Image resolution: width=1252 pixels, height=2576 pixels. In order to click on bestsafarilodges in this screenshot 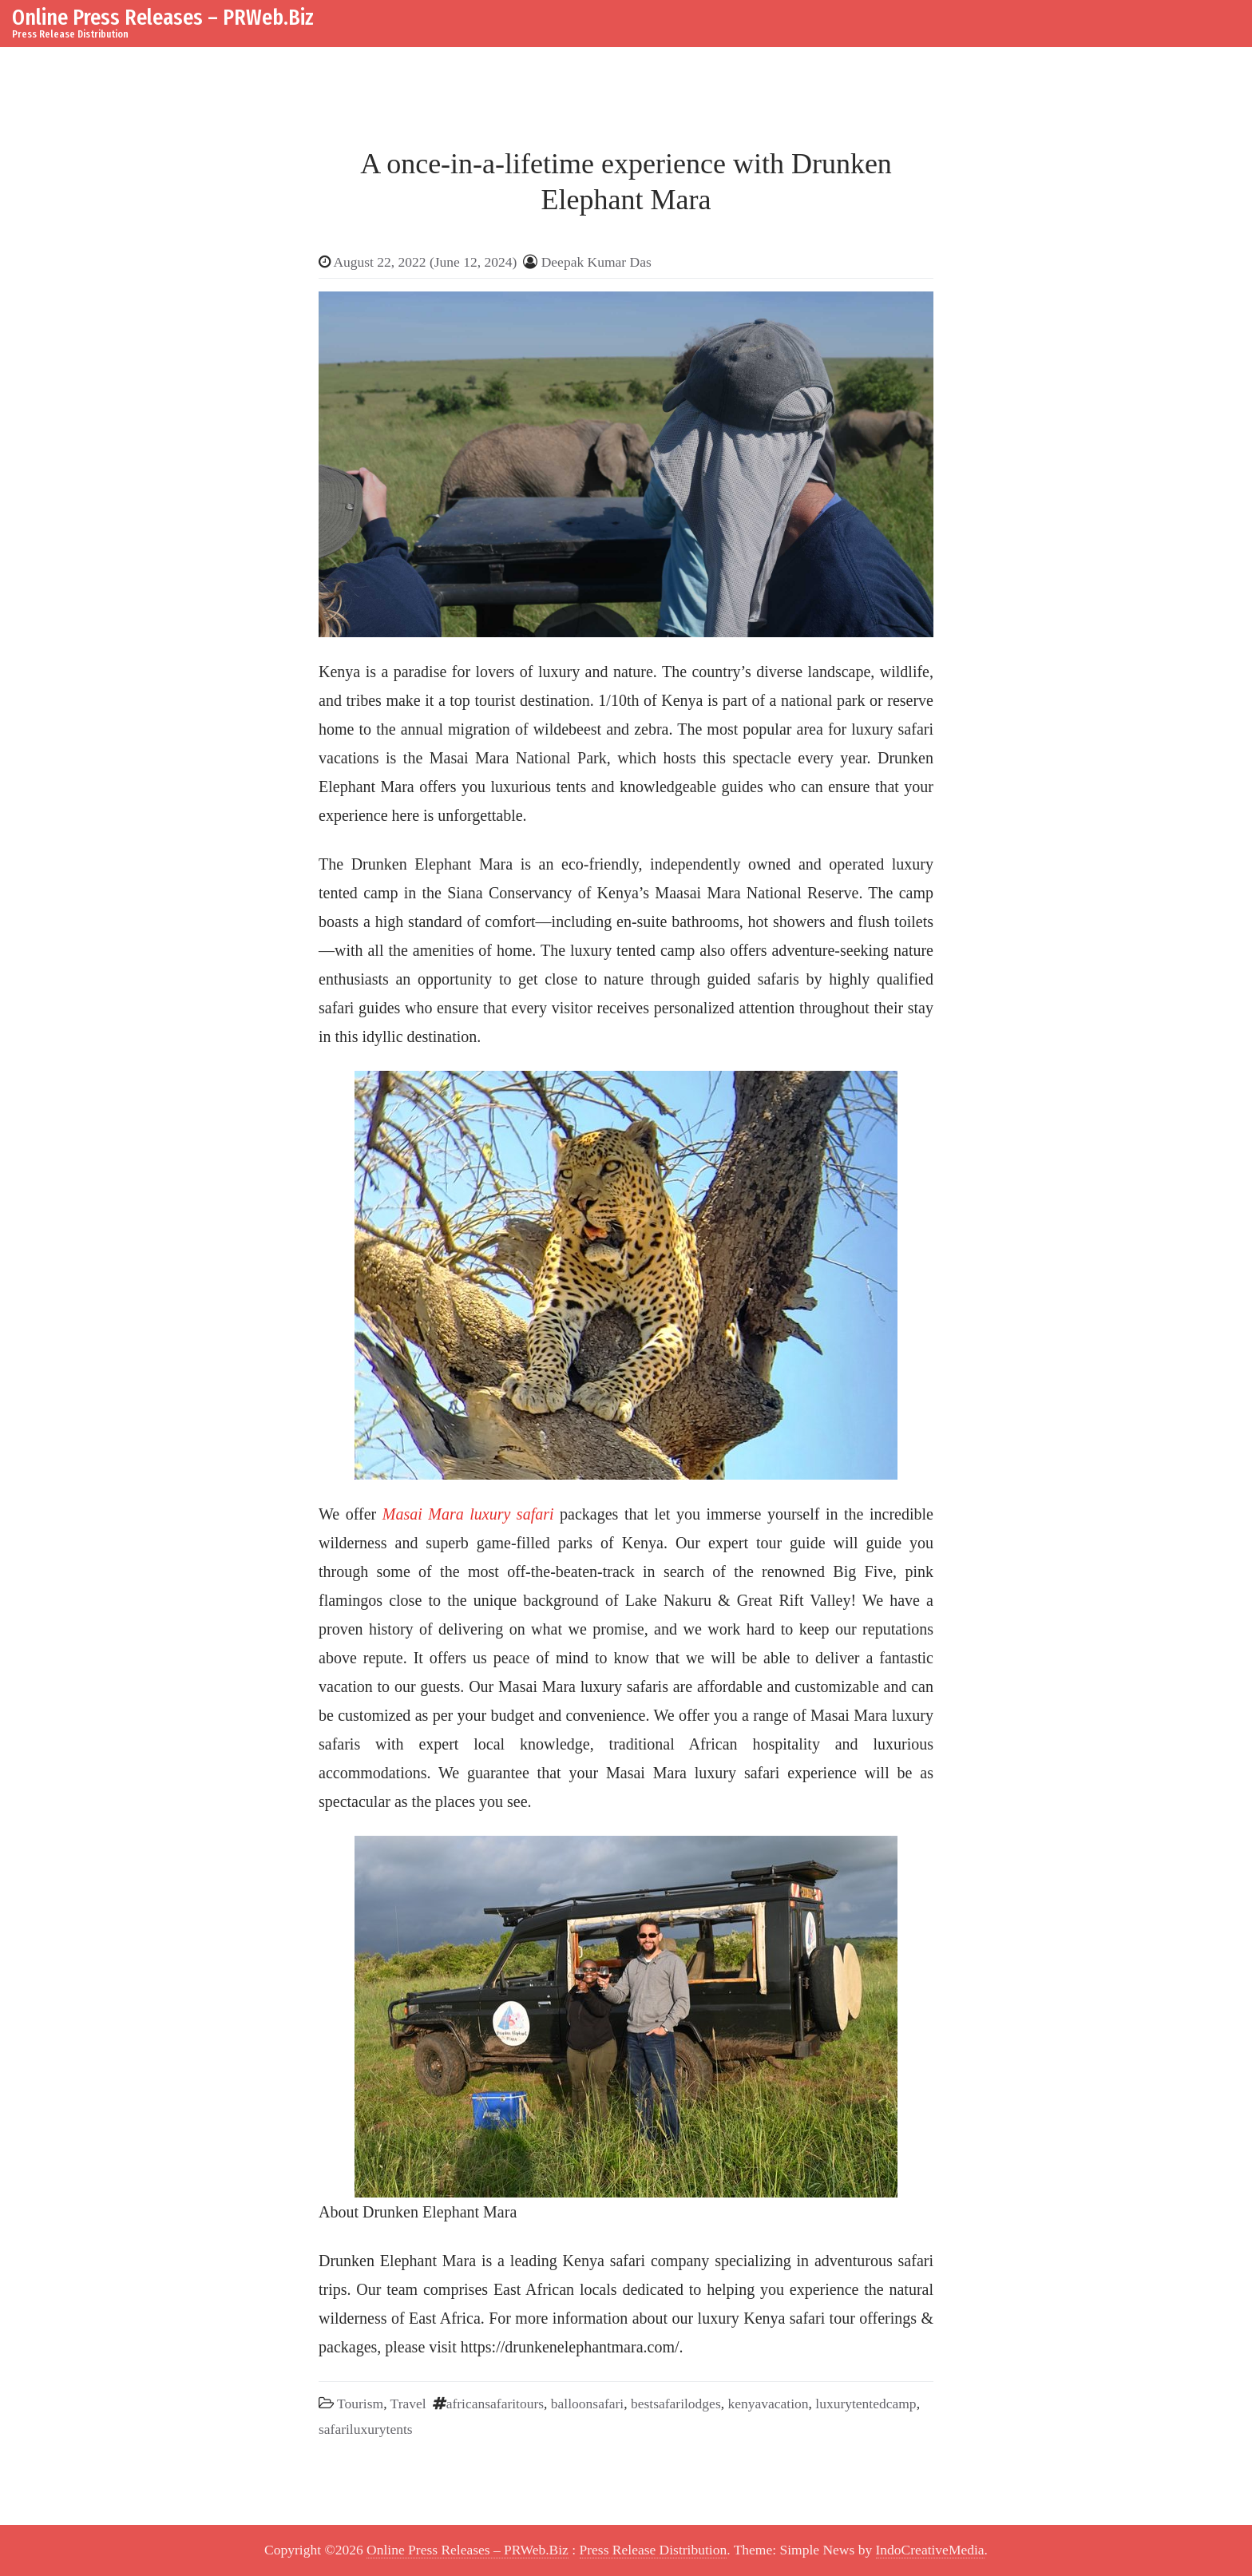, I will do `click(676, 2404)`.